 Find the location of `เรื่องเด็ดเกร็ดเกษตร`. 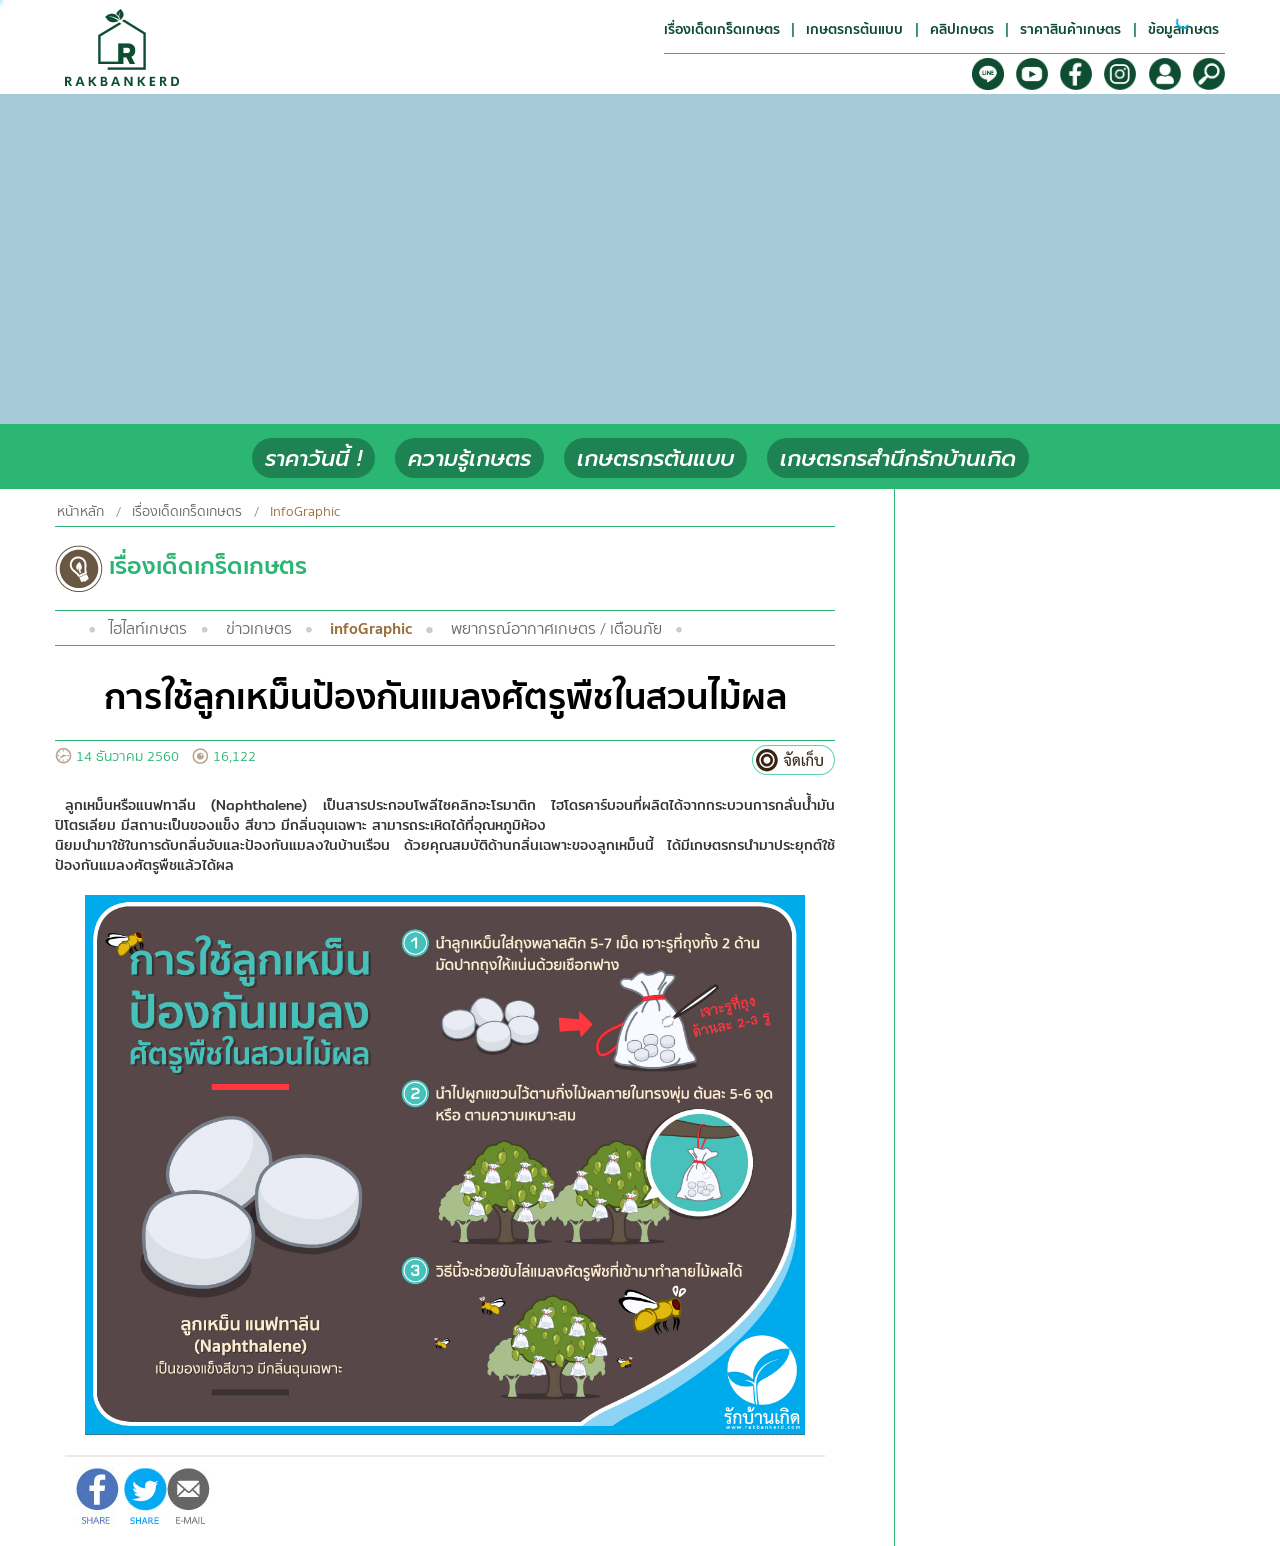

เรื่องเด็ดเกร็ดเกษตร is located at coordinates (187, 512).